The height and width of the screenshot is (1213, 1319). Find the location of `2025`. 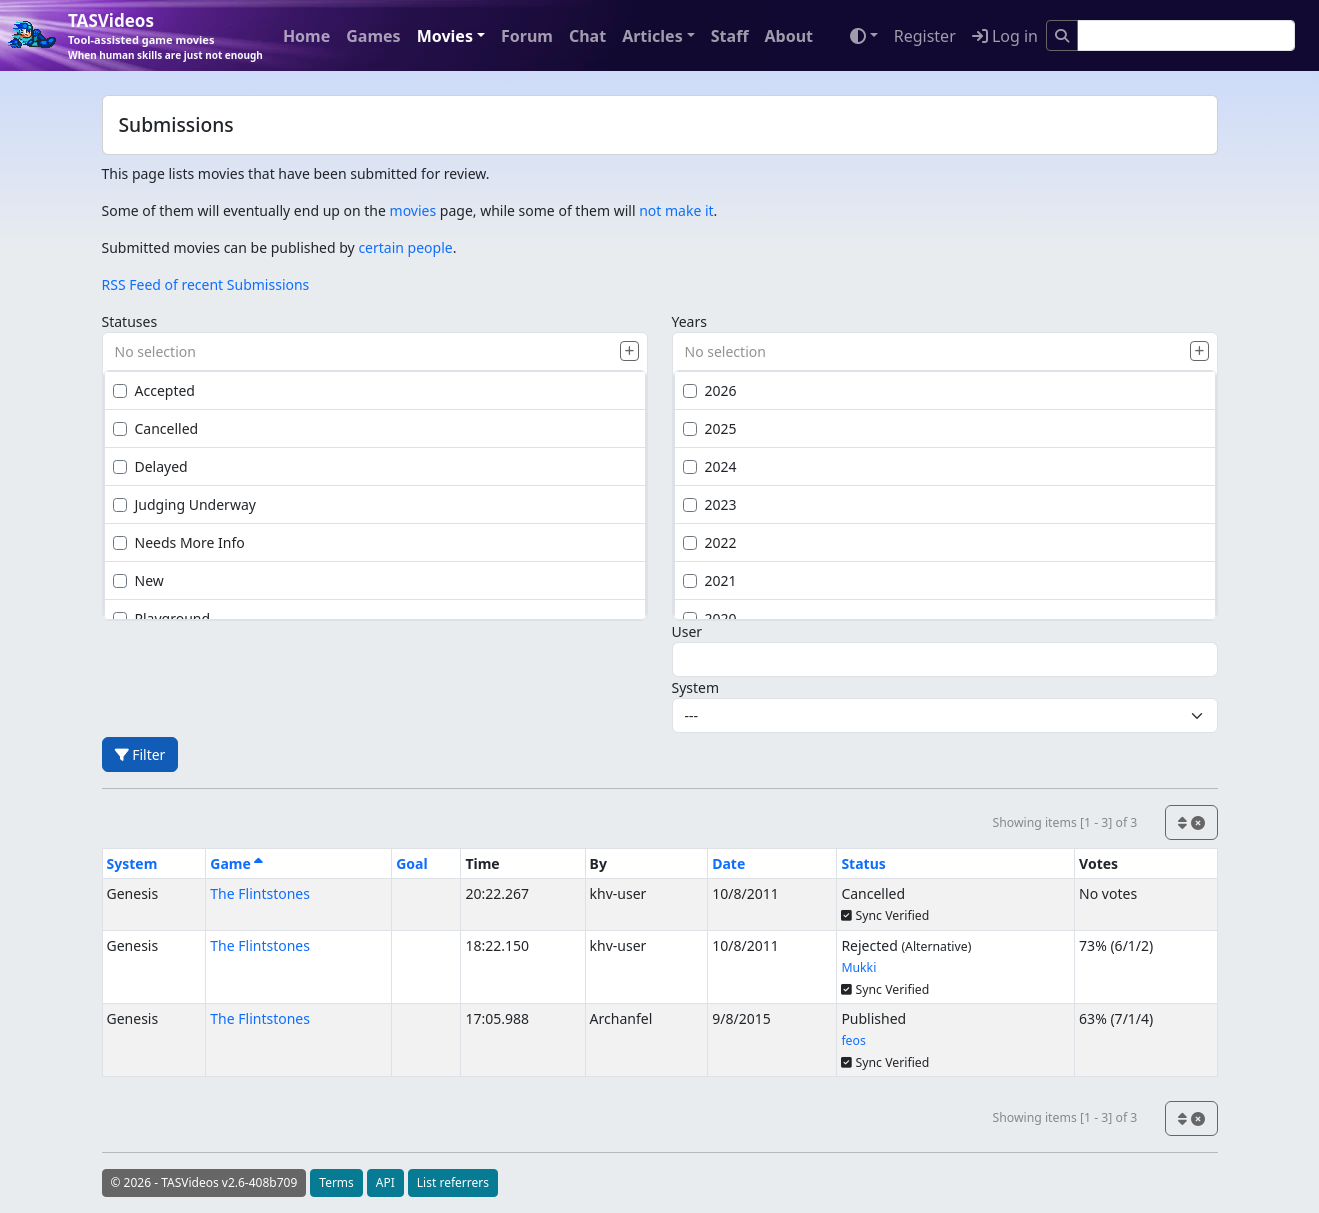

2025 is located at coordinates (710, 428).